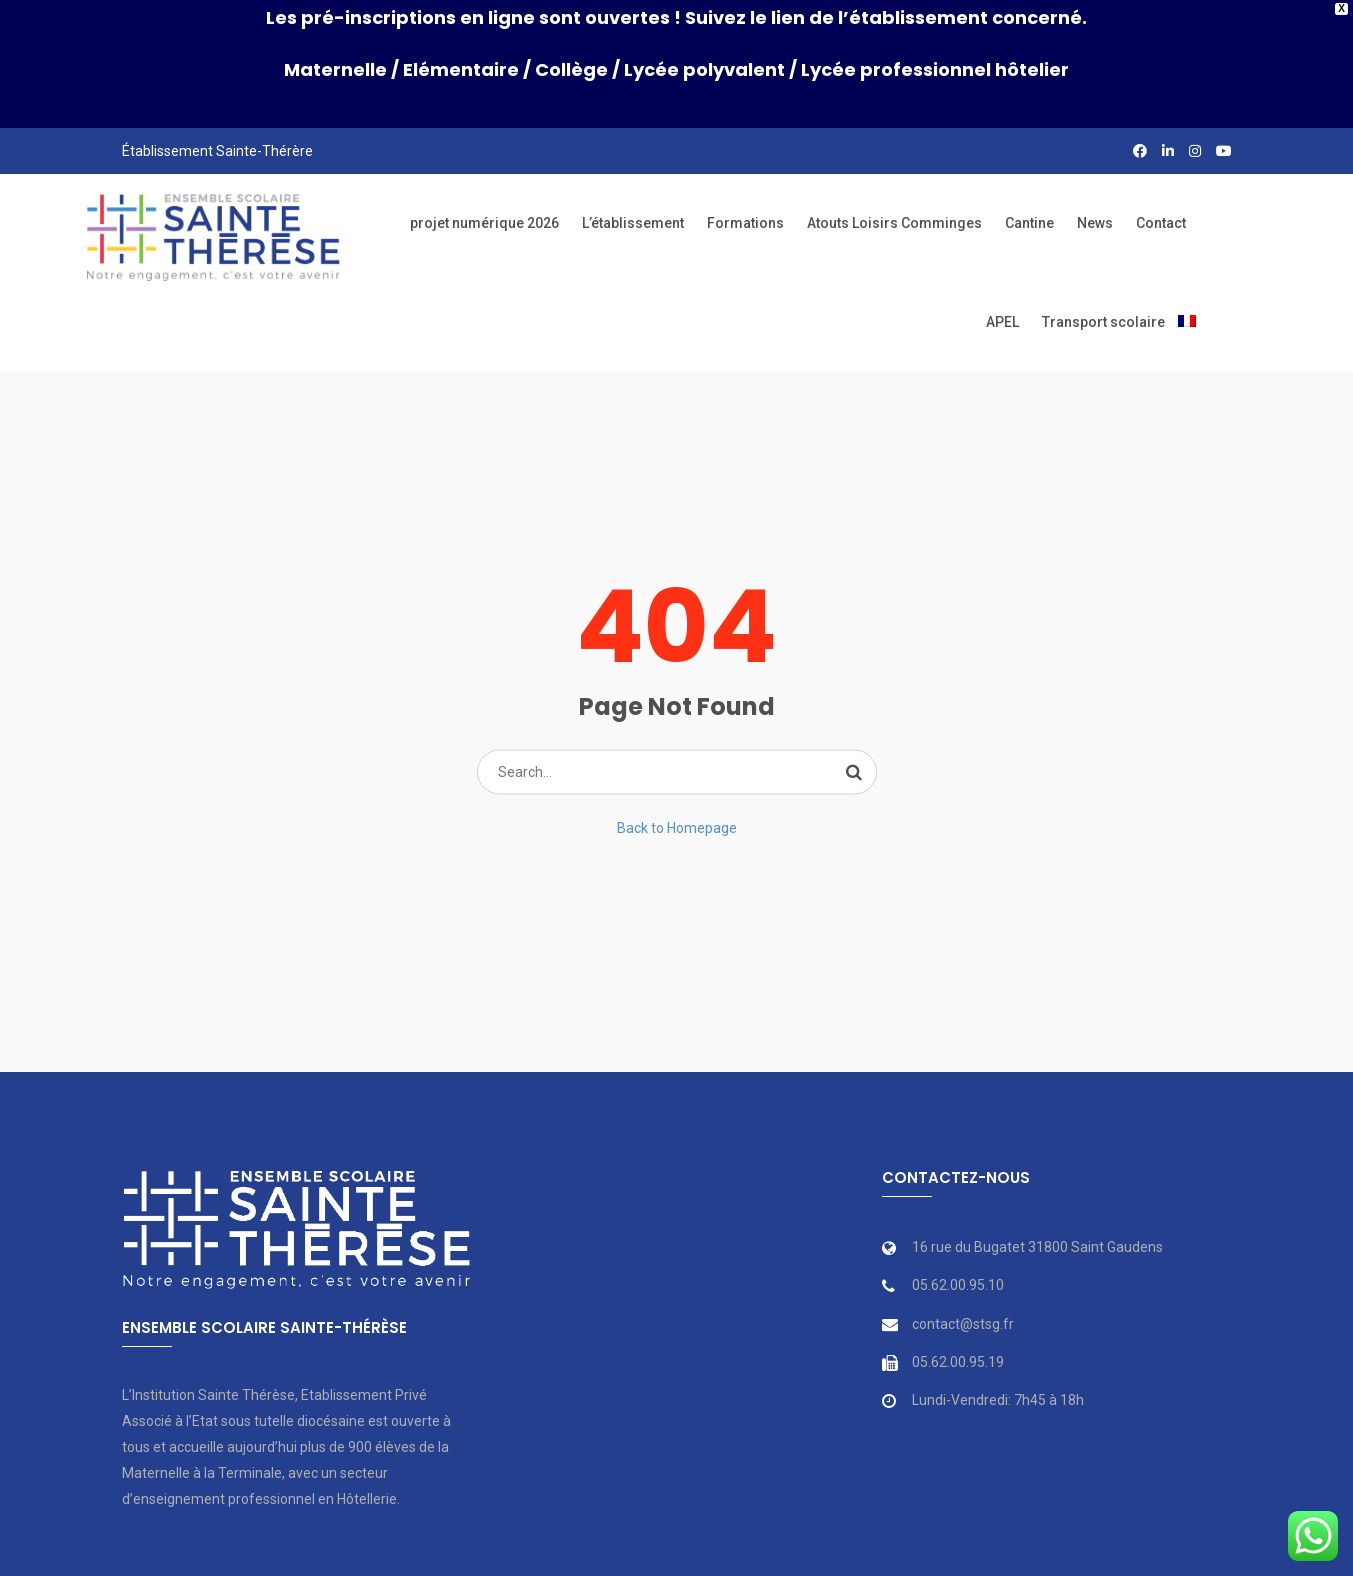  Describe the element at coordinates (1161, 199) in the screenshot. I see `Contact` at that location.